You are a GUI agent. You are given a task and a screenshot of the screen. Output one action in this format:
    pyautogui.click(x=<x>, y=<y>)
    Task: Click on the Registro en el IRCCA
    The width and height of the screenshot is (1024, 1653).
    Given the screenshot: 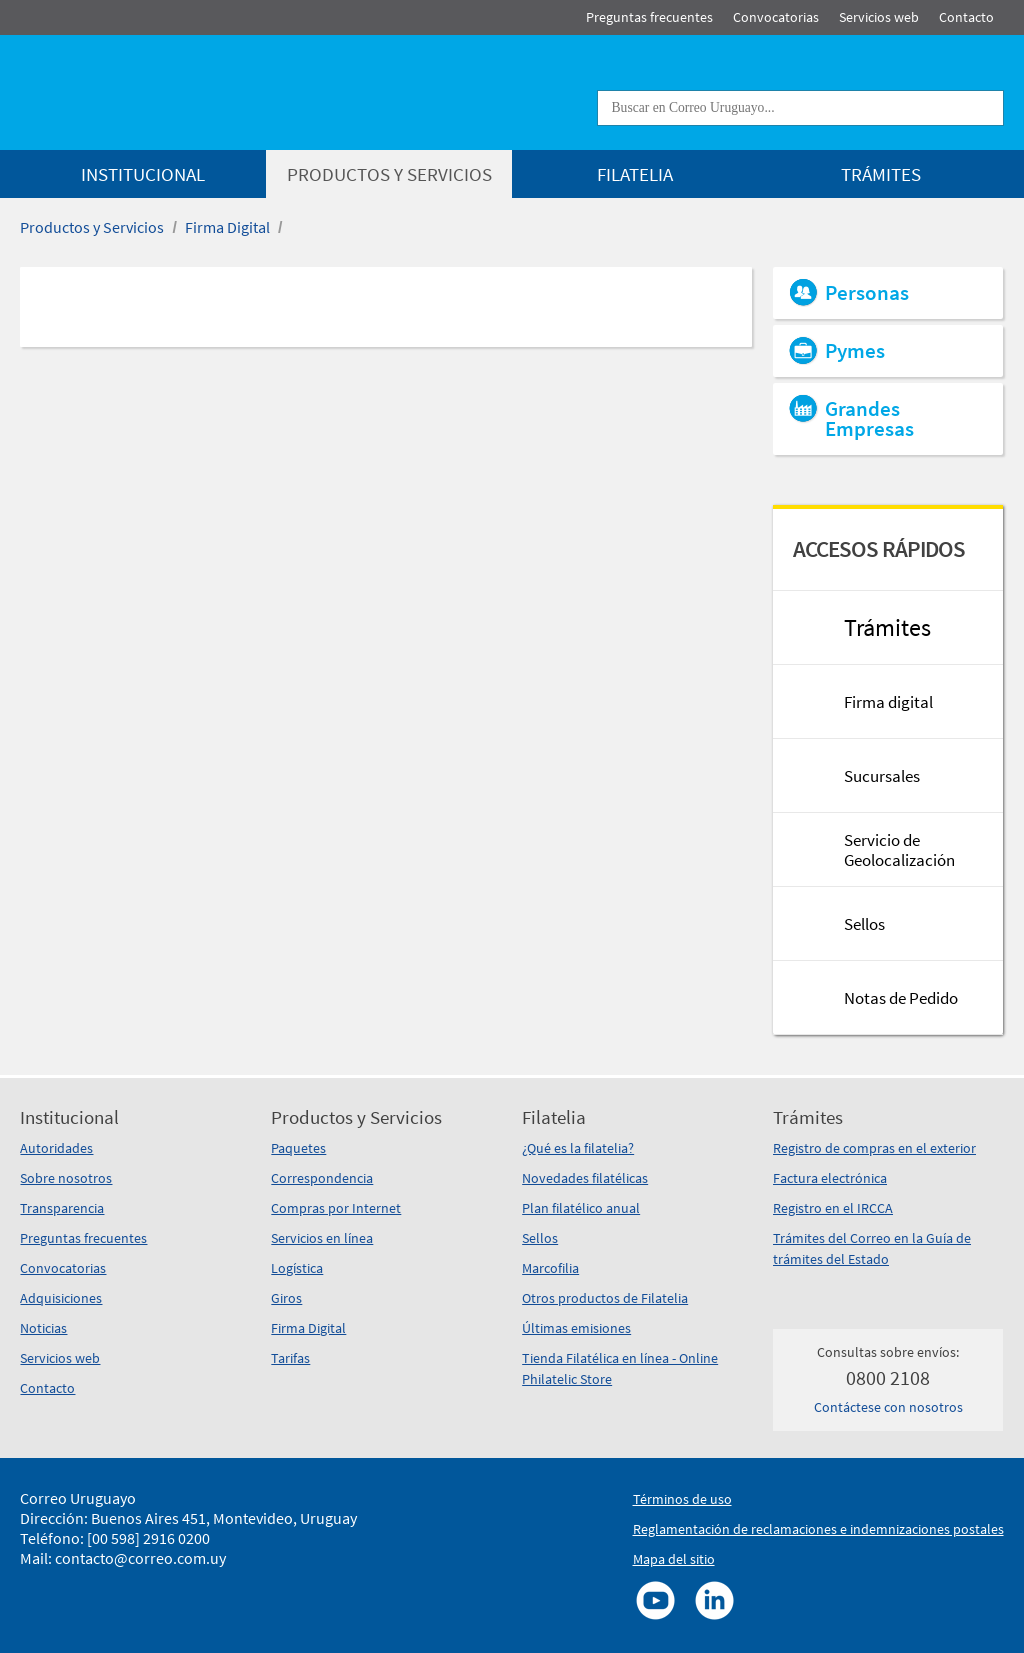 What is the action you would take?
    pyautogui.click(x=833, y=1208)
    